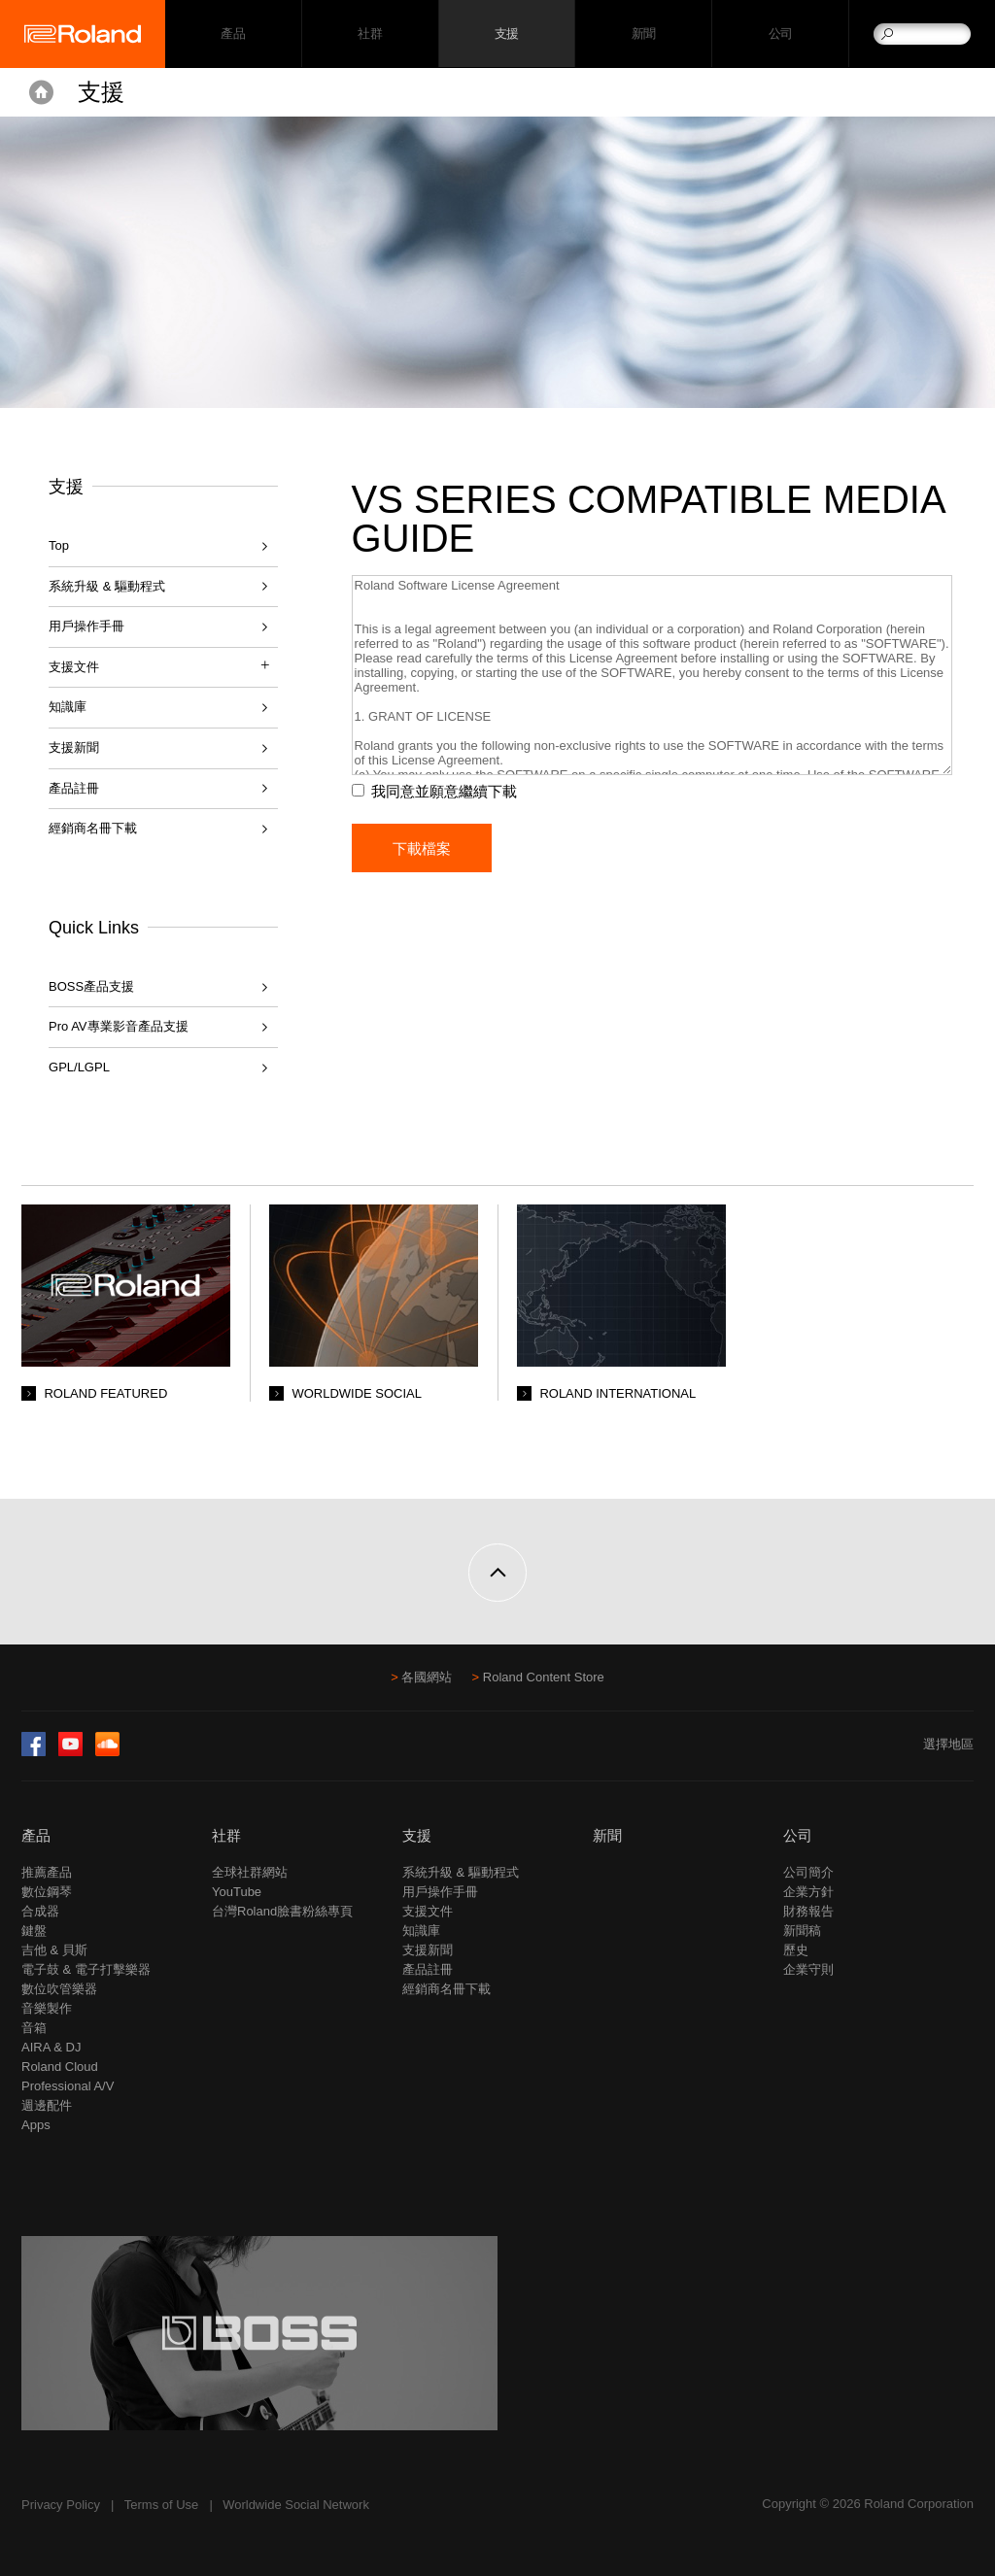  What do you see at coordinates (46, 2008) in the screenshot?
I see `音樂製作` at bounding box center [46, 2008].